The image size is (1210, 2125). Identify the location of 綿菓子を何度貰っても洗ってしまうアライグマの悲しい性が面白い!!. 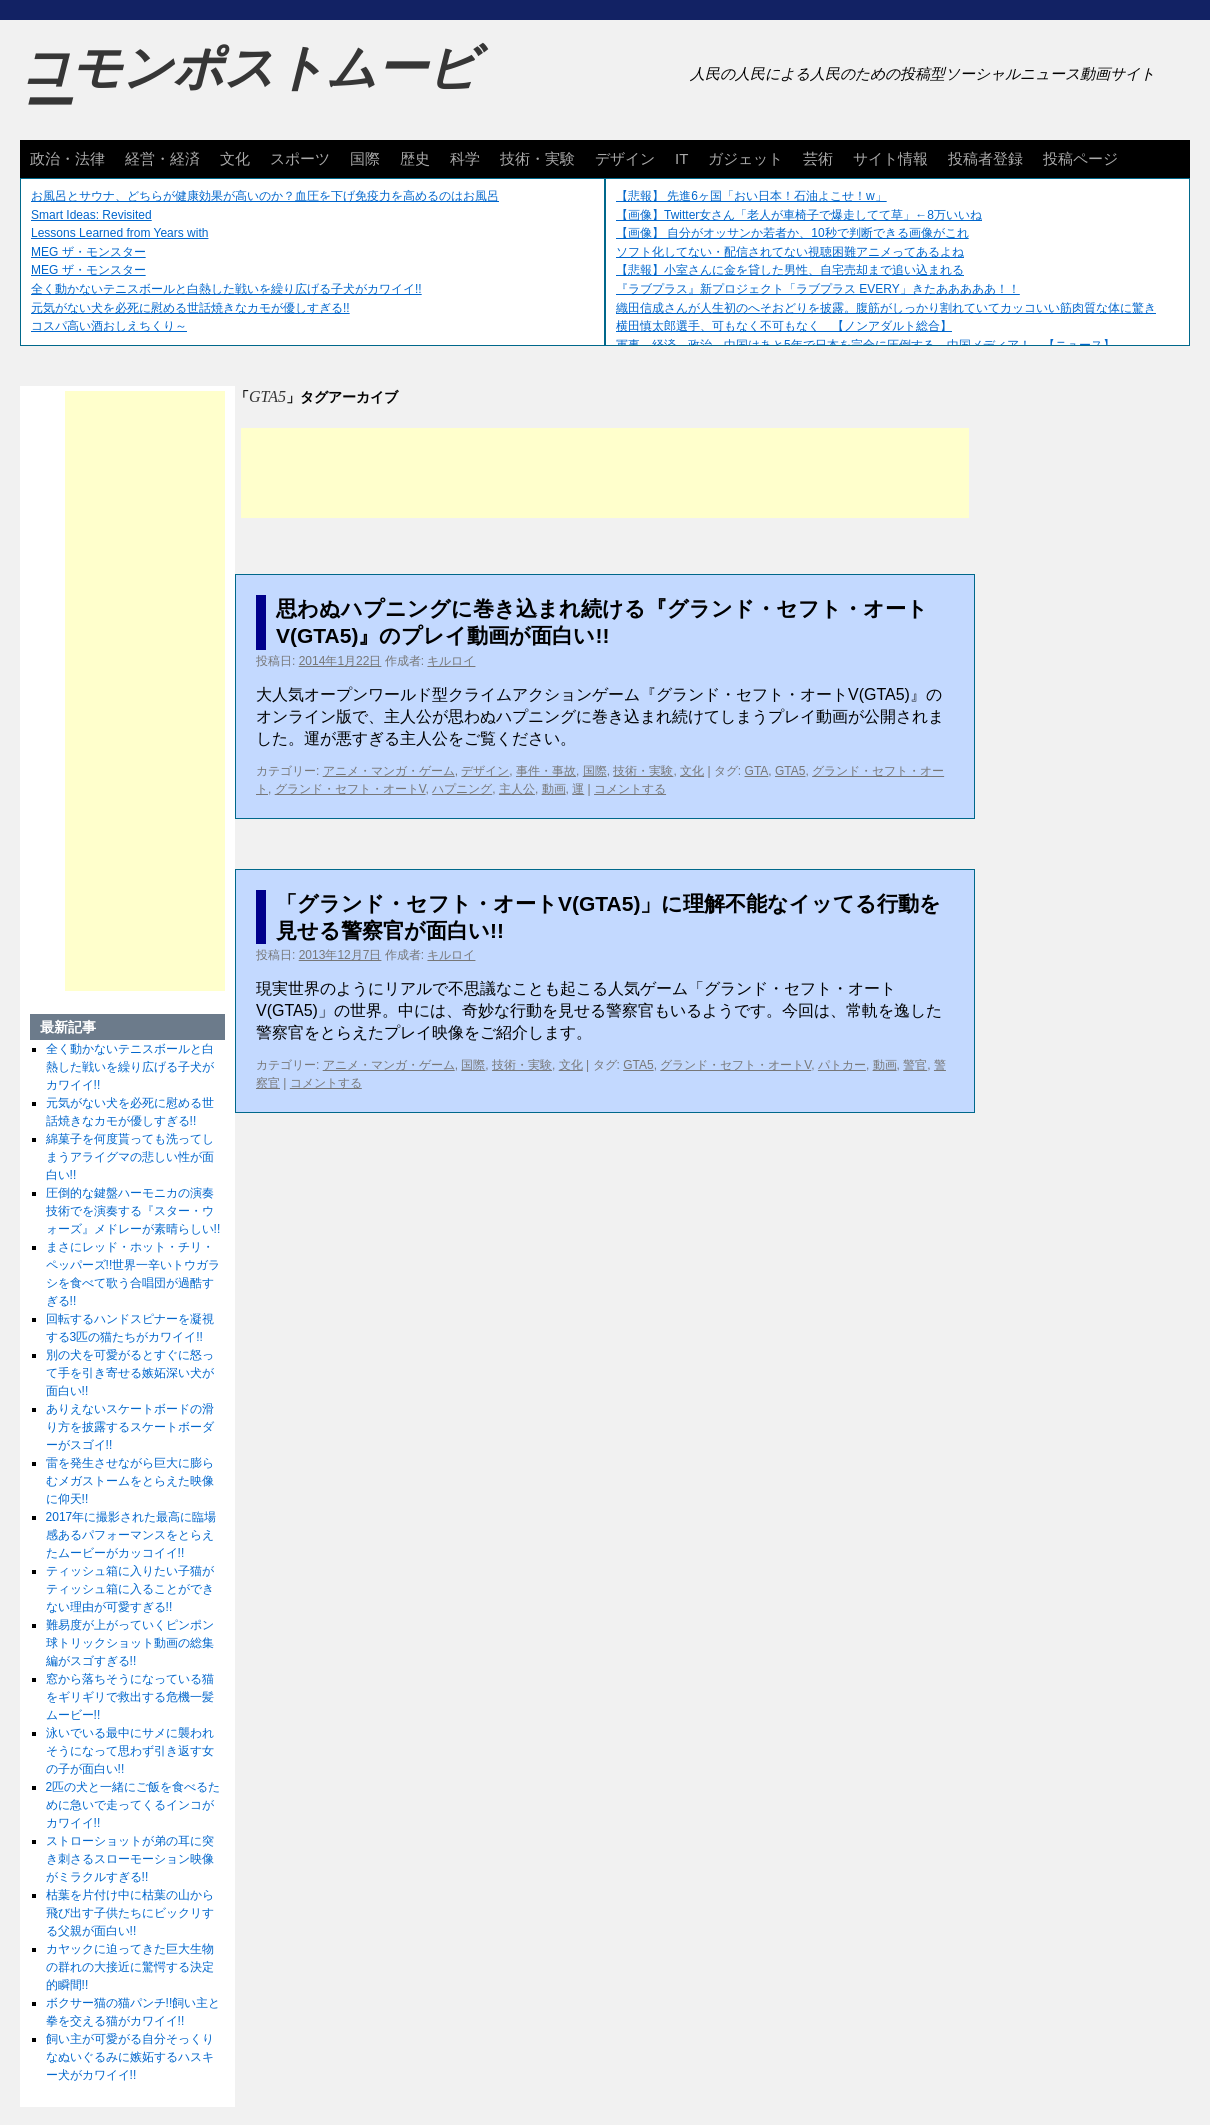
(130, 1157).